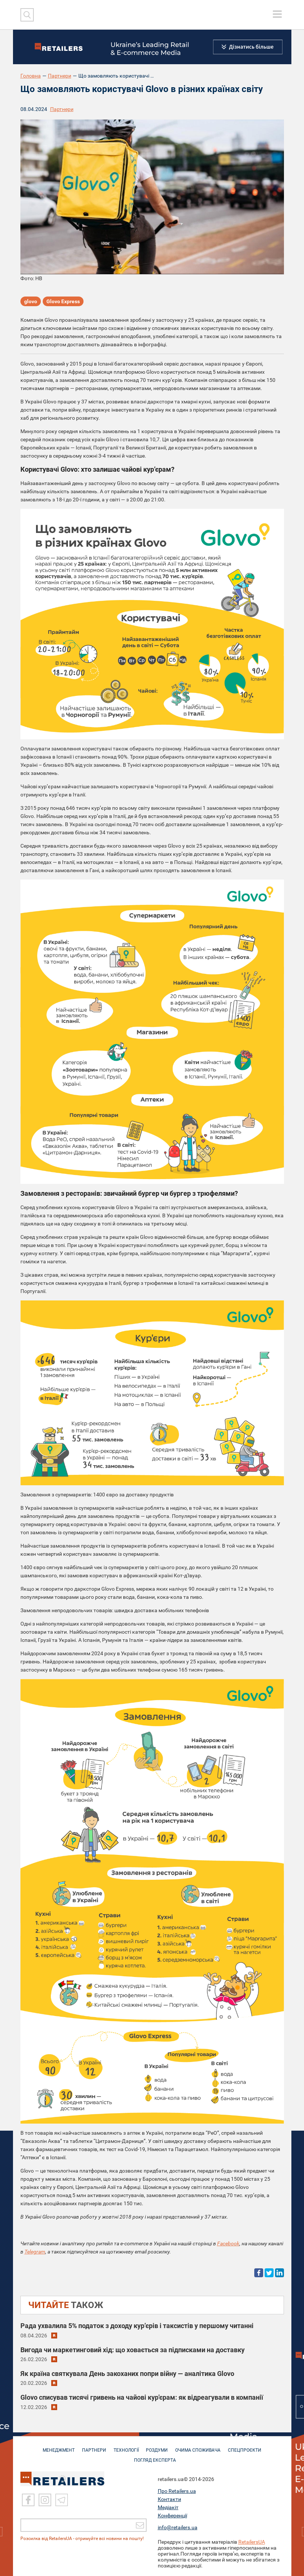 This screenshot has height=2576, width=304. I want to click on Головна, so click(30, 76).